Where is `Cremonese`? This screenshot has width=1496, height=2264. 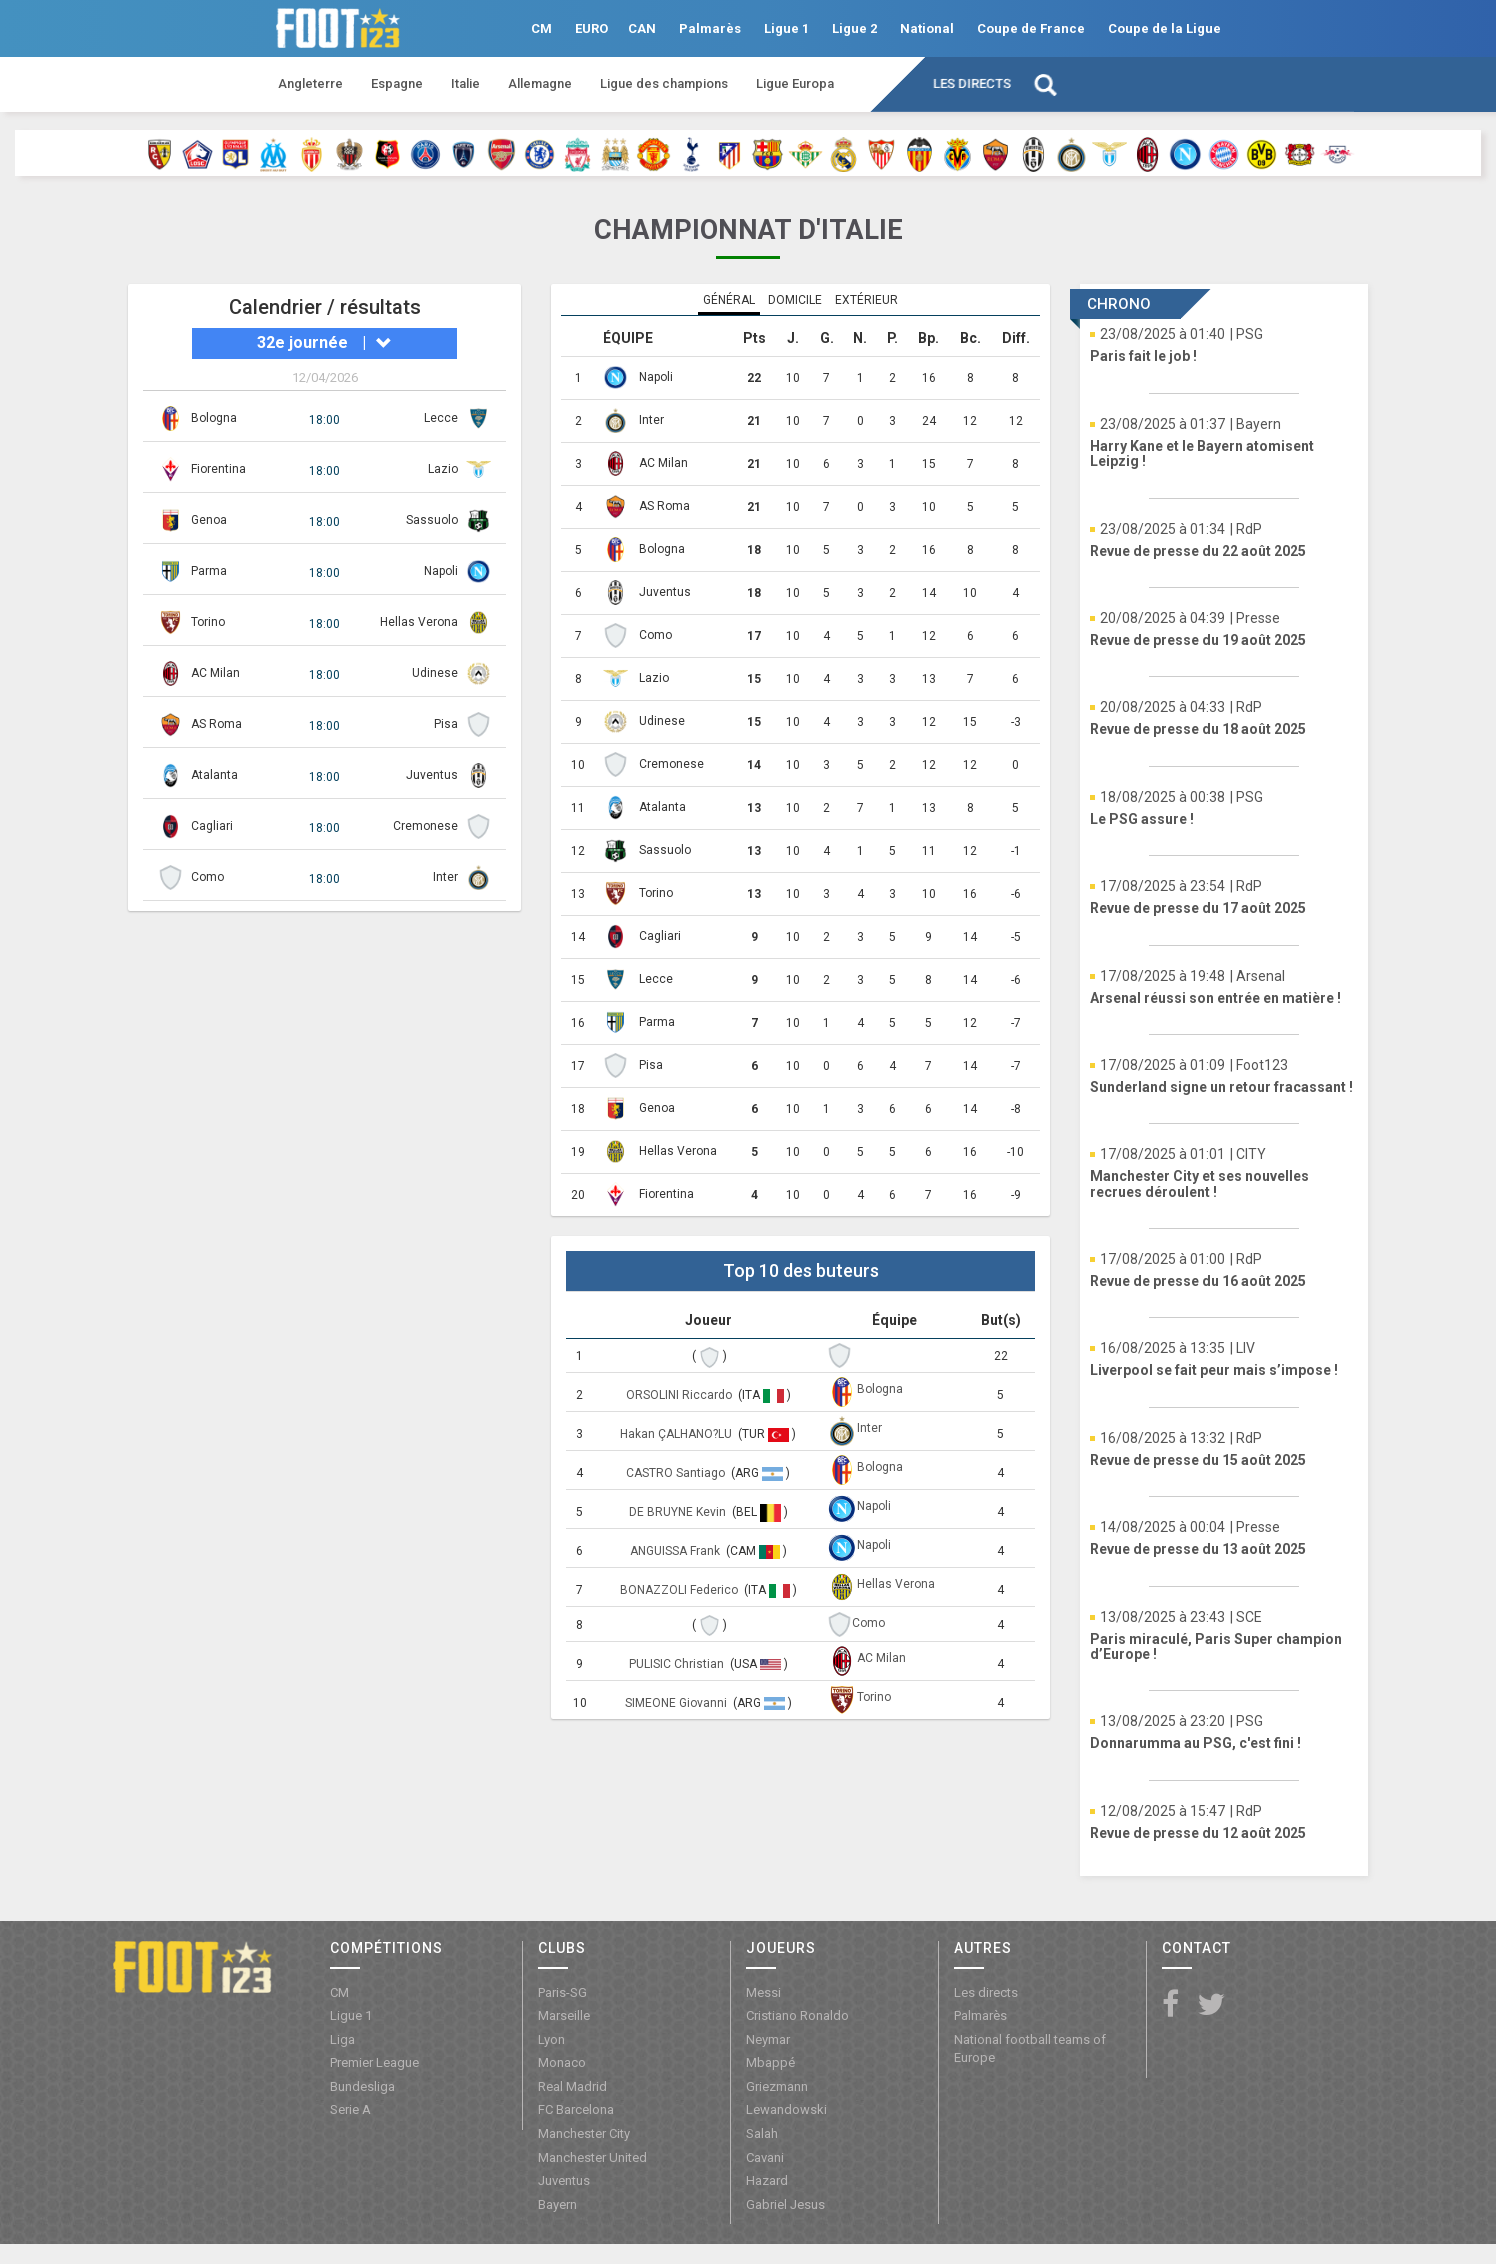
Cremonese is located at coordinates (425, 826).